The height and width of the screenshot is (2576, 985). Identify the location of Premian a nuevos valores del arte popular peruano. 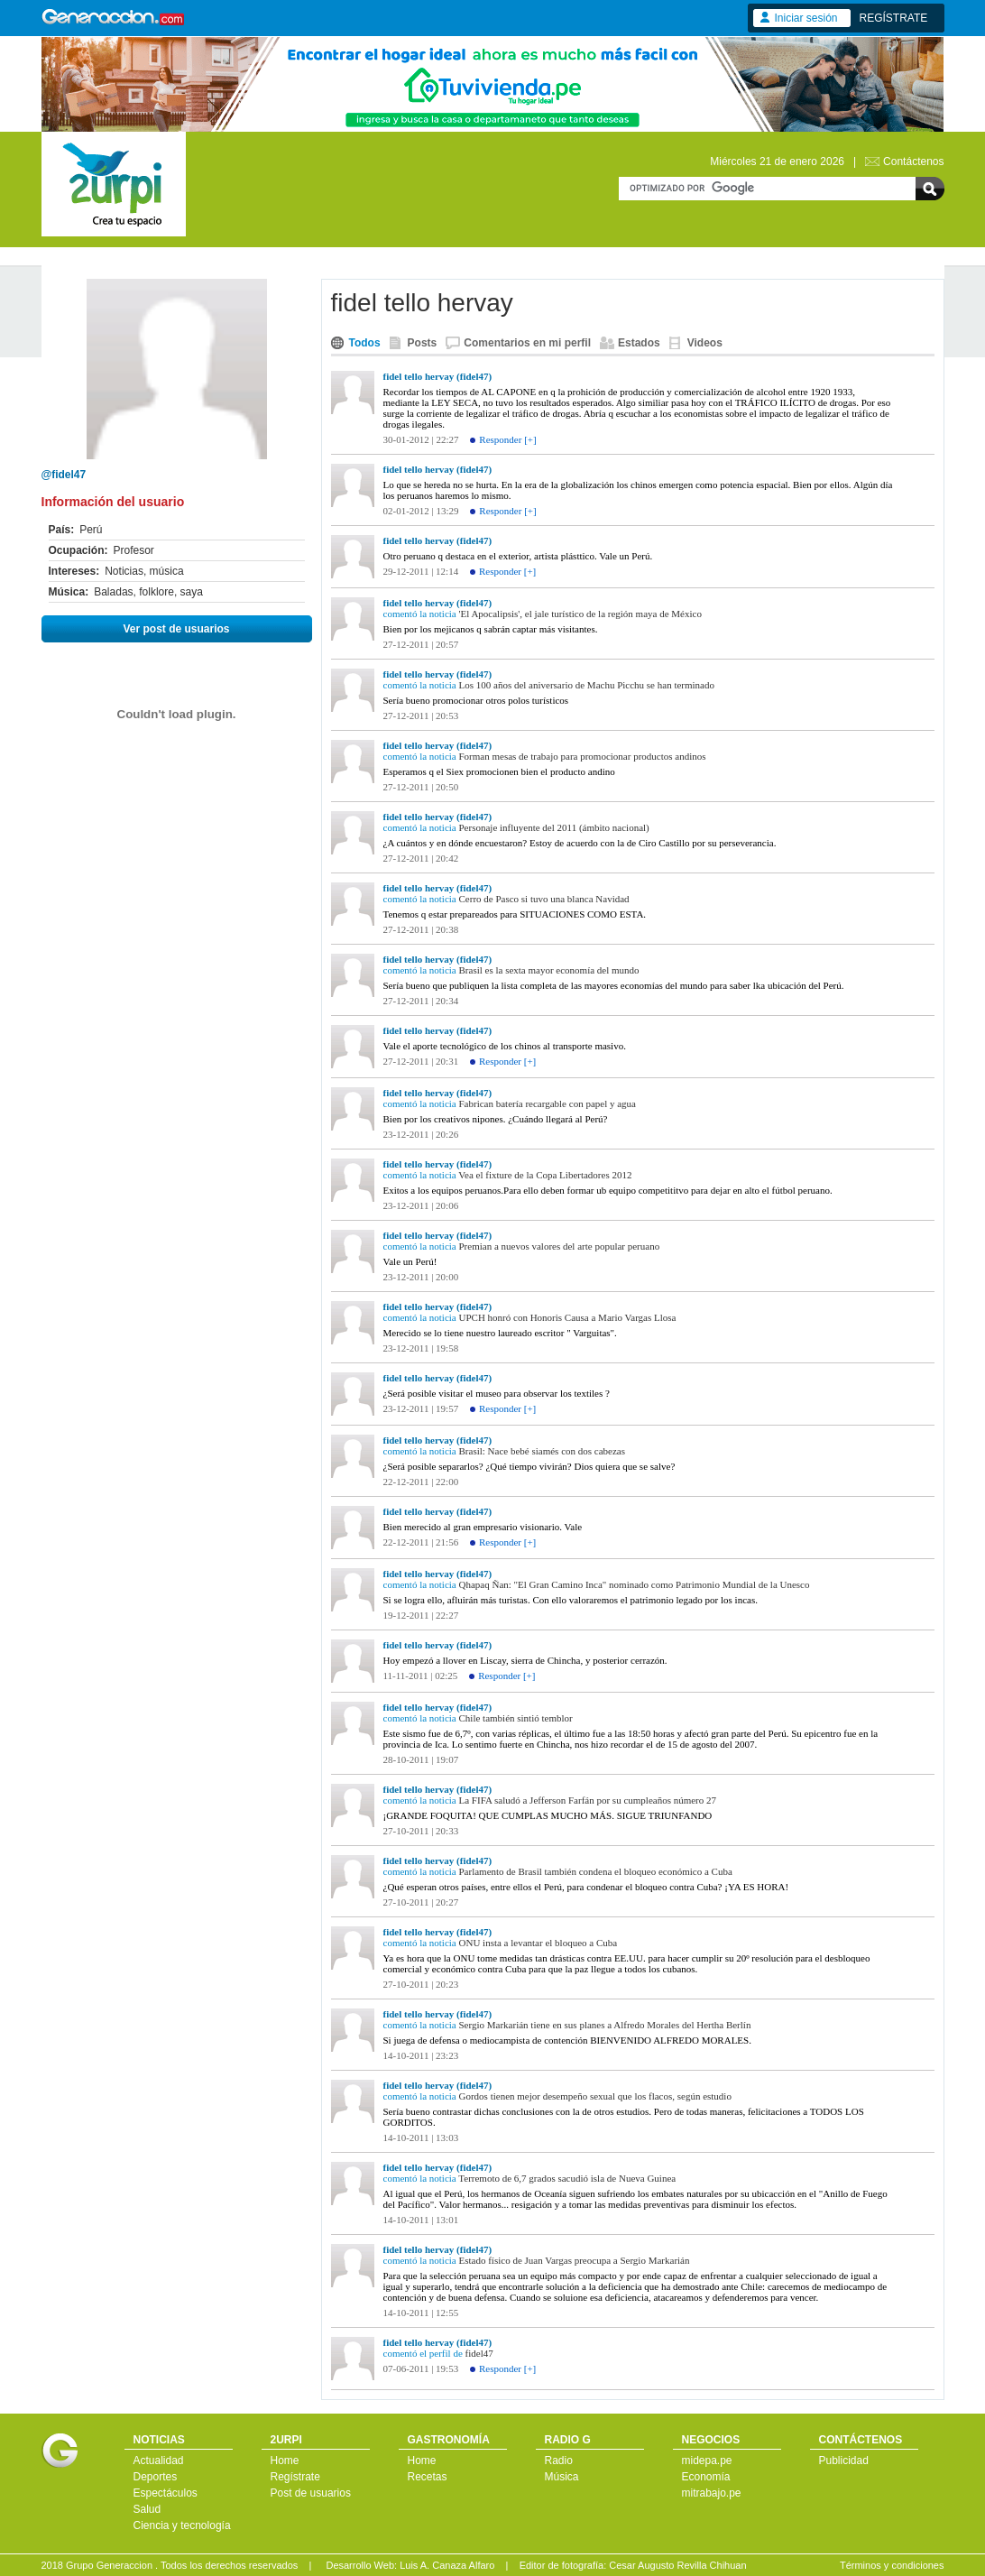
(559, 1246).